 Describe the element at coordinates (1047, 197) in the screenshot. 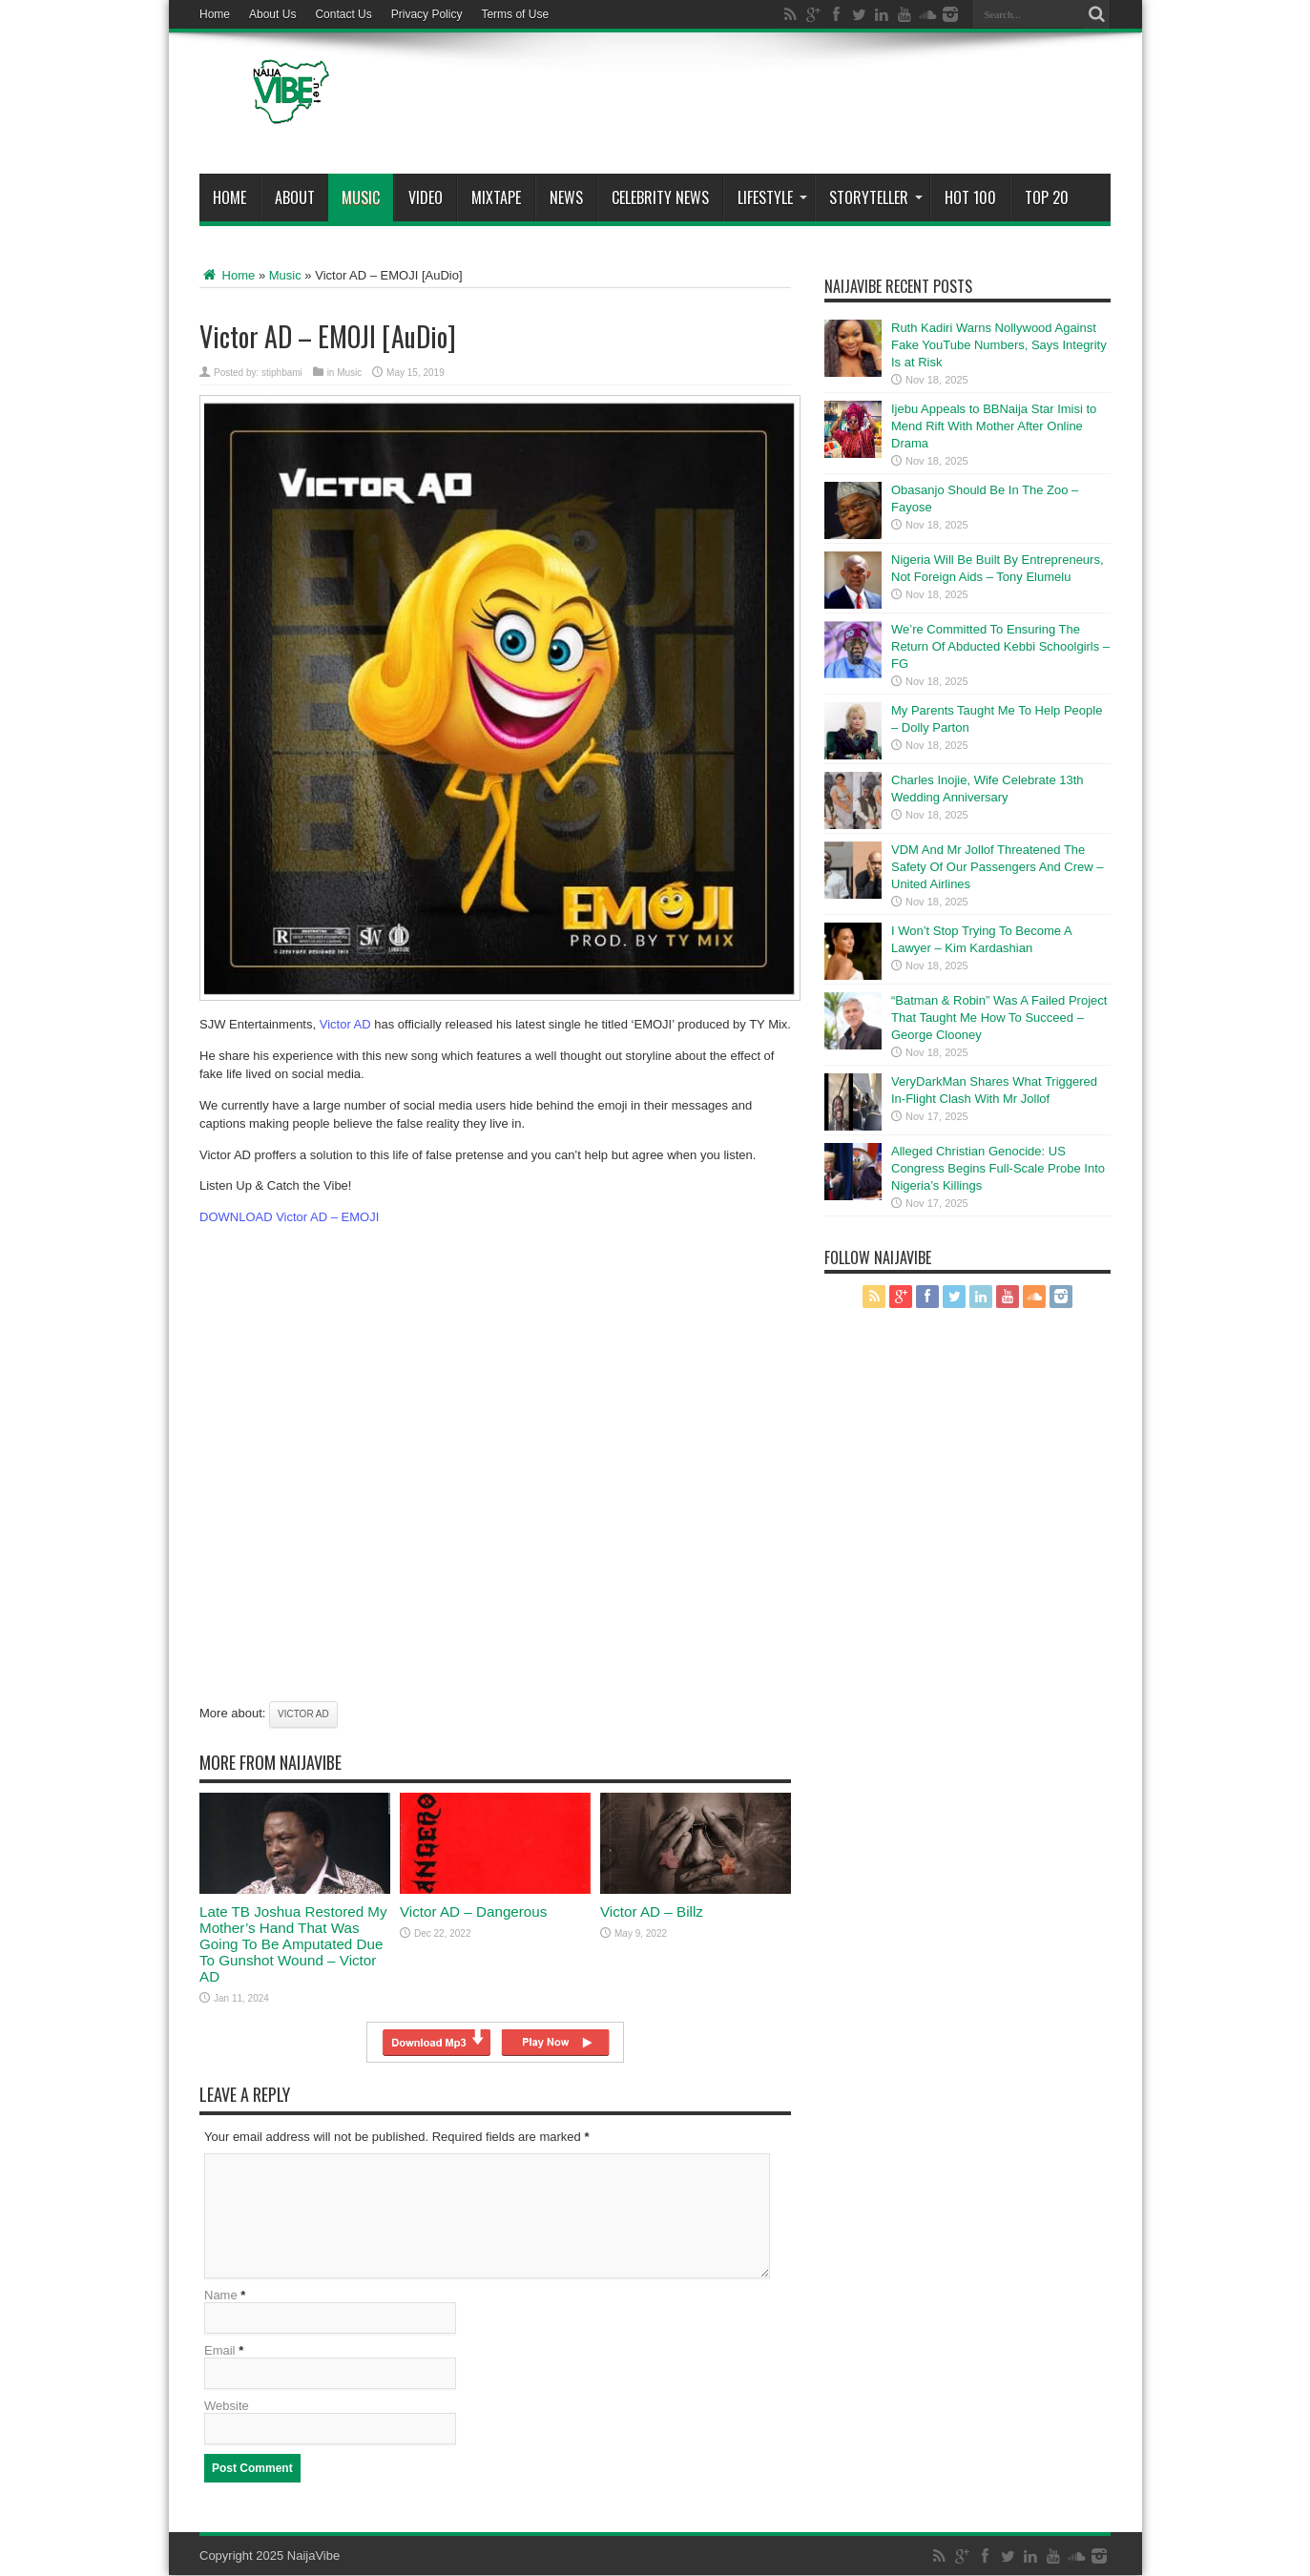

I see `Top 20` at that location.